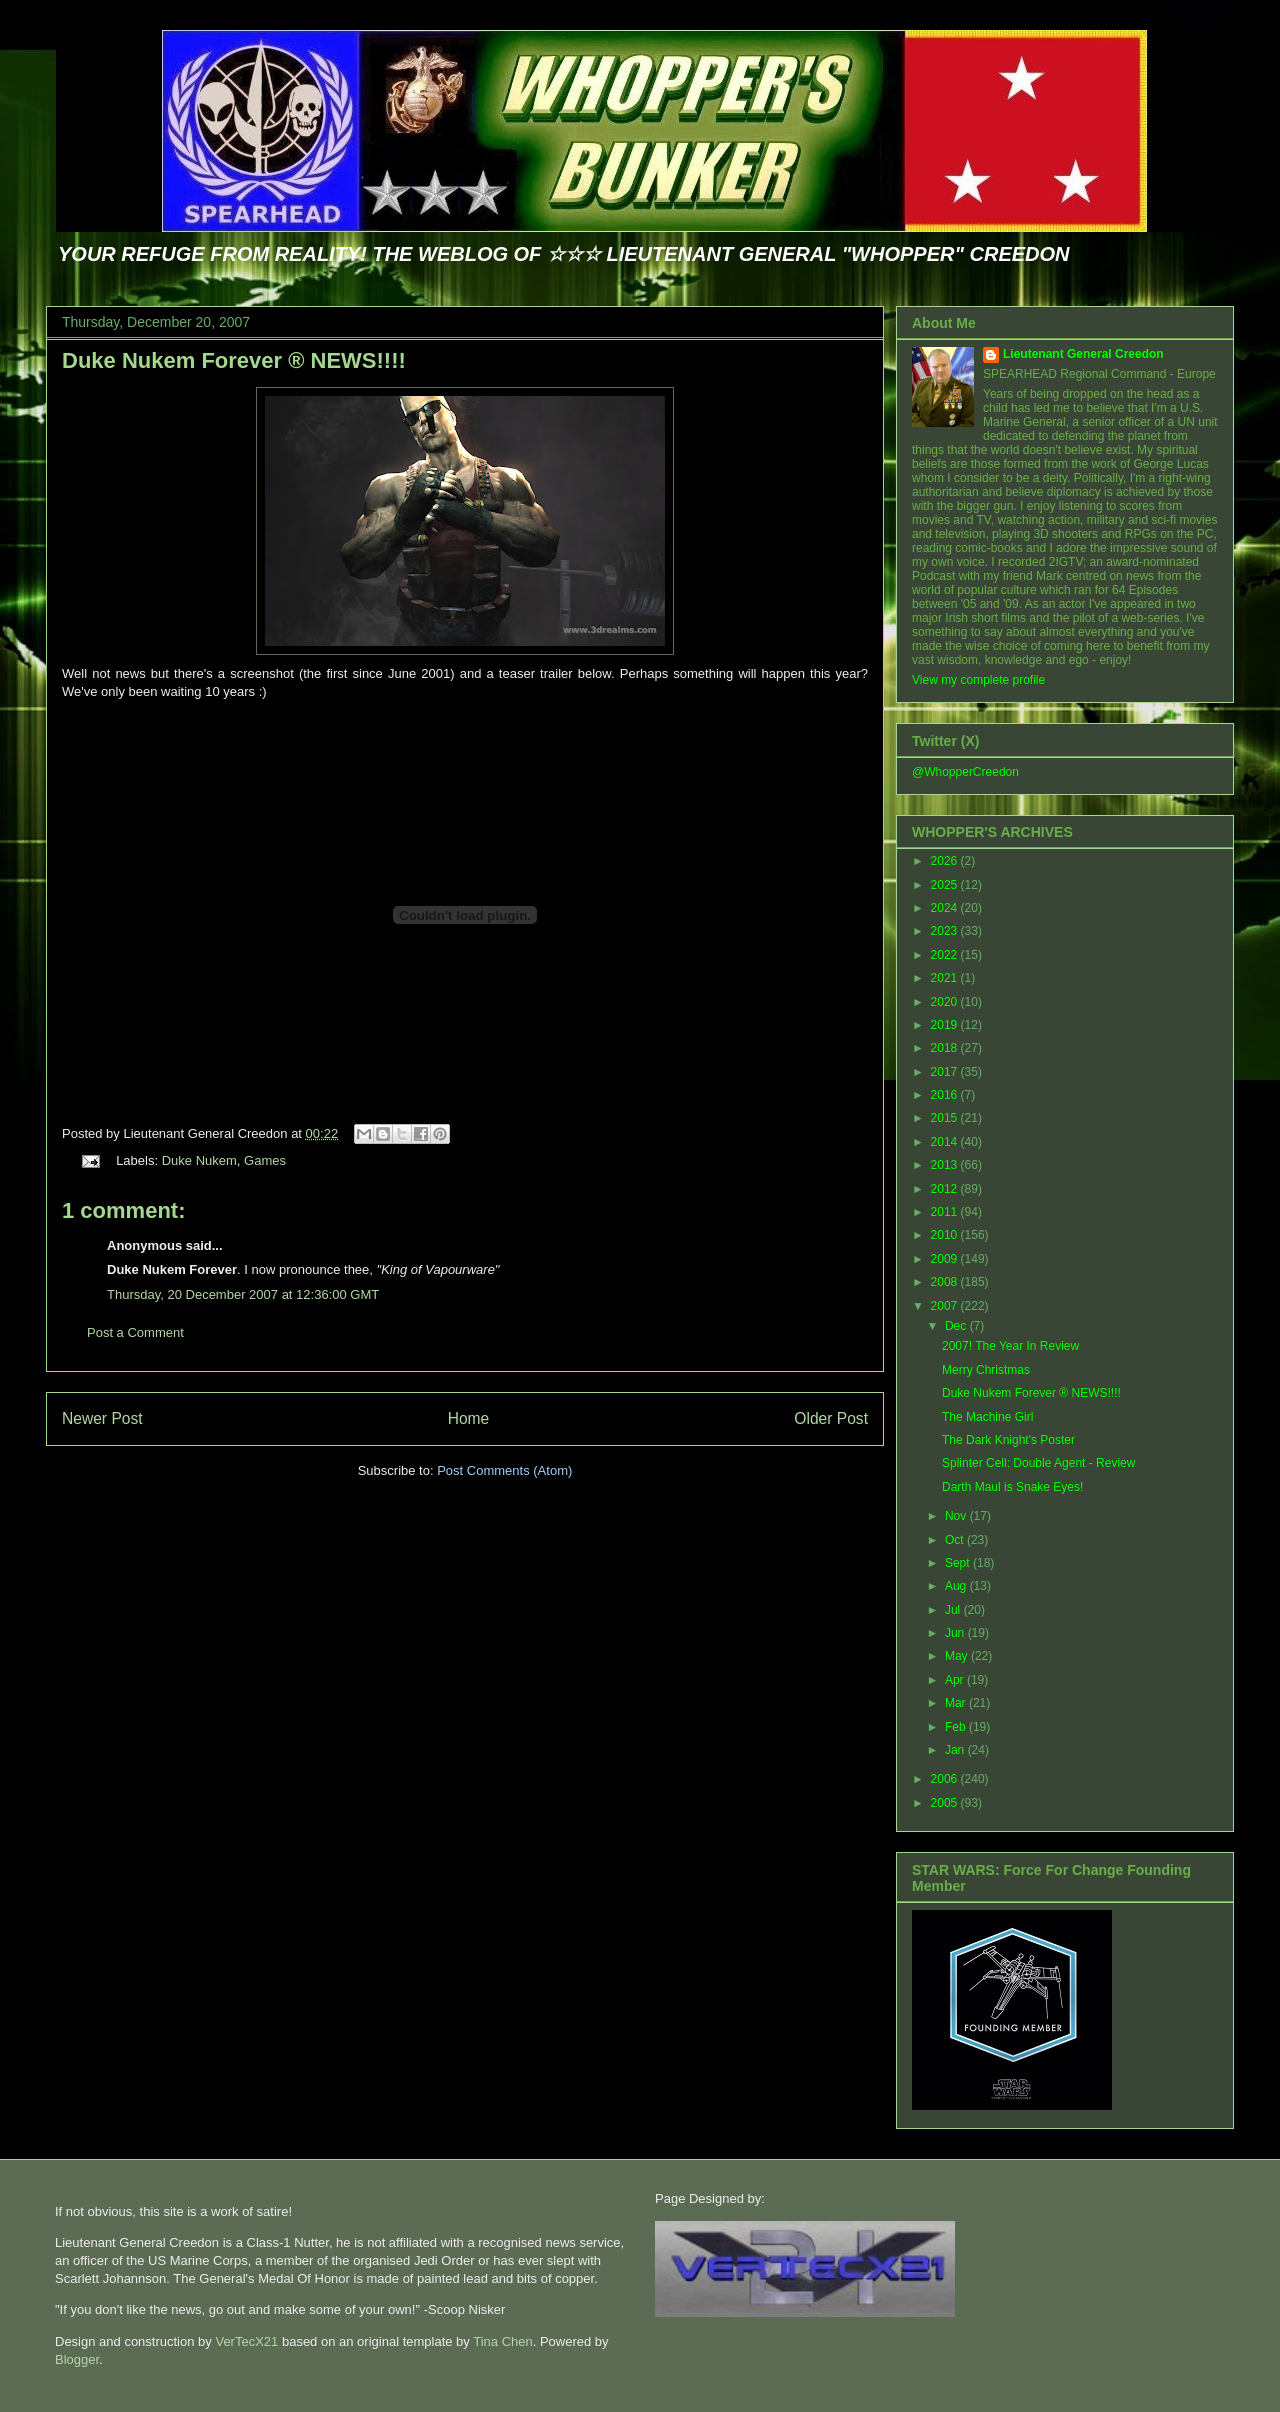 The height and width of the screenshot is (2412, 1280). What do you see at coordinates (987, 1417) in the screenshot?
I see `The Machine Girl` at bounding box center [987, 1417].